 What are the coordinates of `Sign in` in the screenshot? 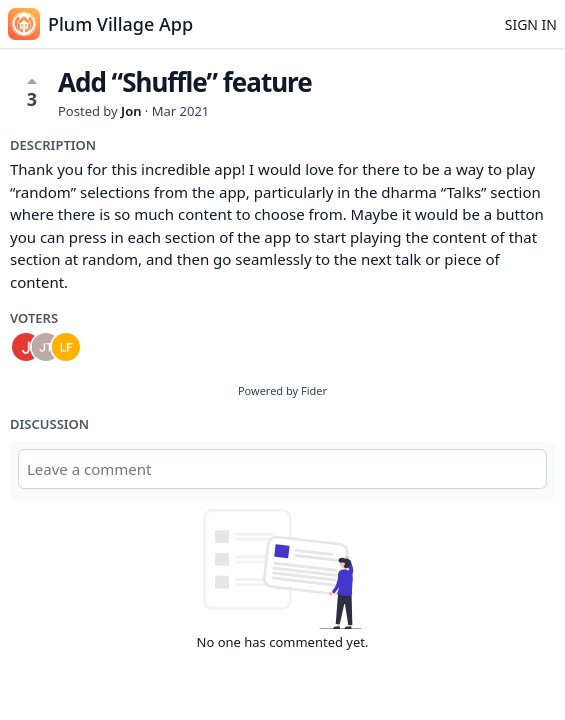 It's located at (531, 24).